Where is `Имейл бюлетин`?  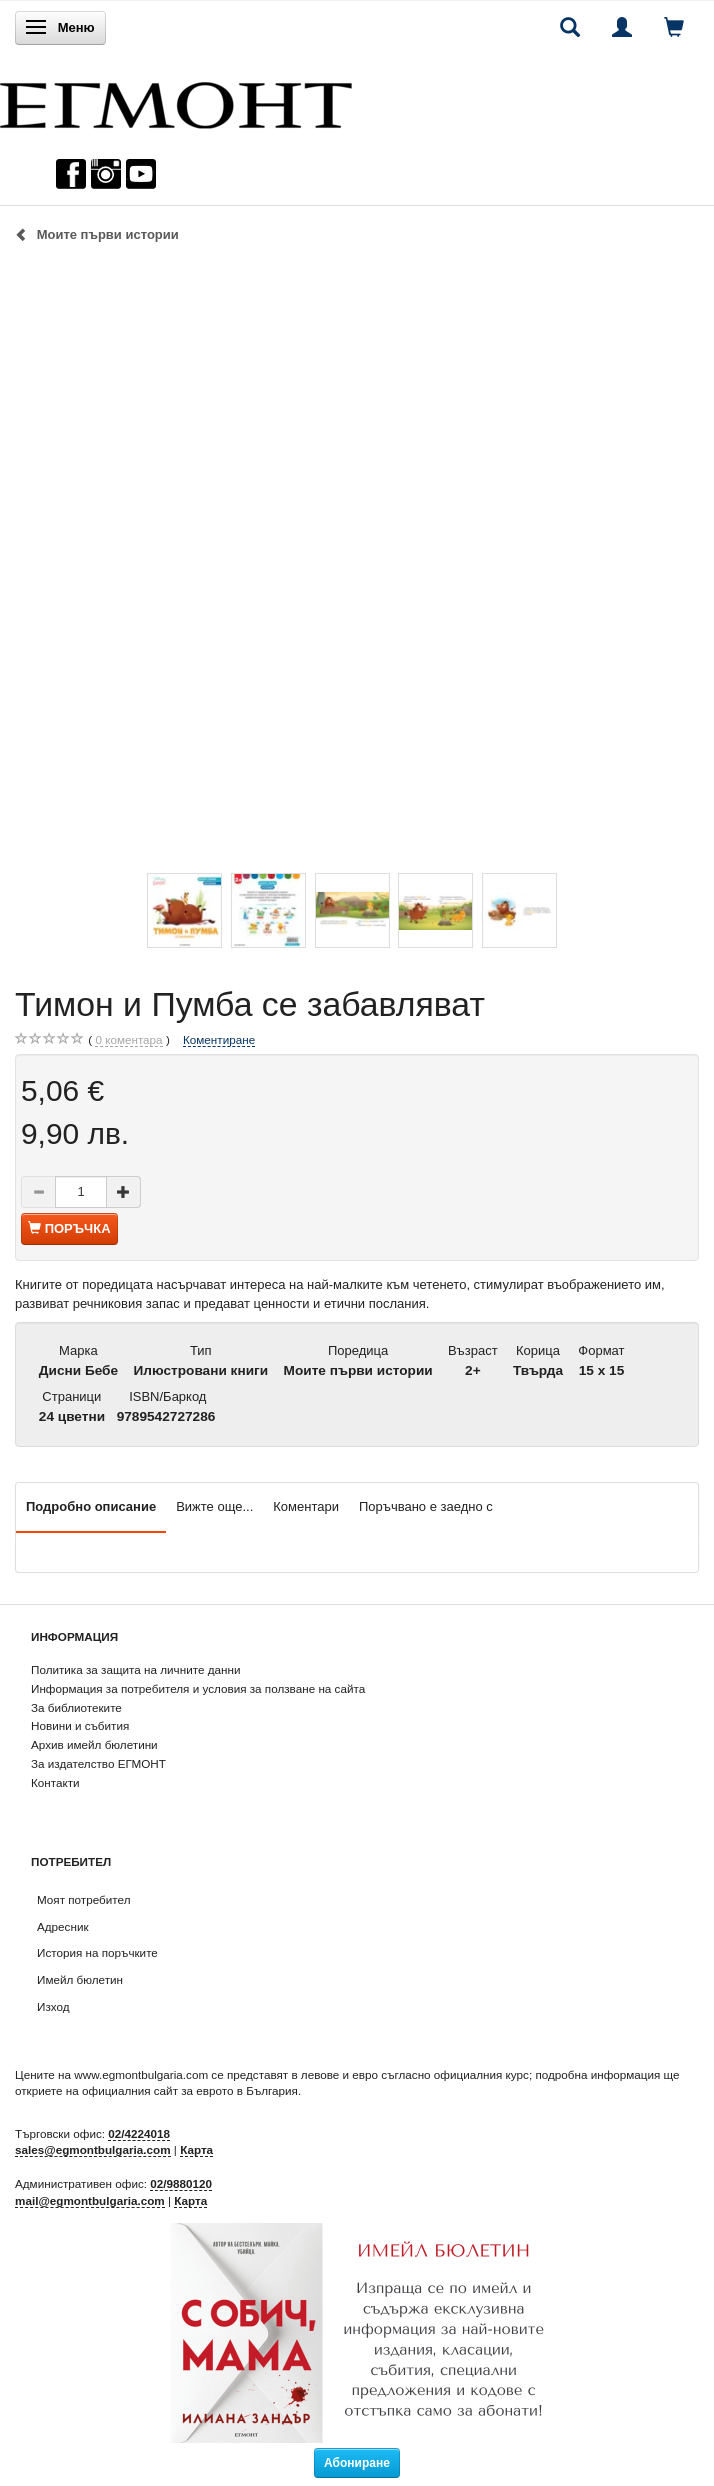
Имейл бюлетин is located at coordinates (80, 1979).